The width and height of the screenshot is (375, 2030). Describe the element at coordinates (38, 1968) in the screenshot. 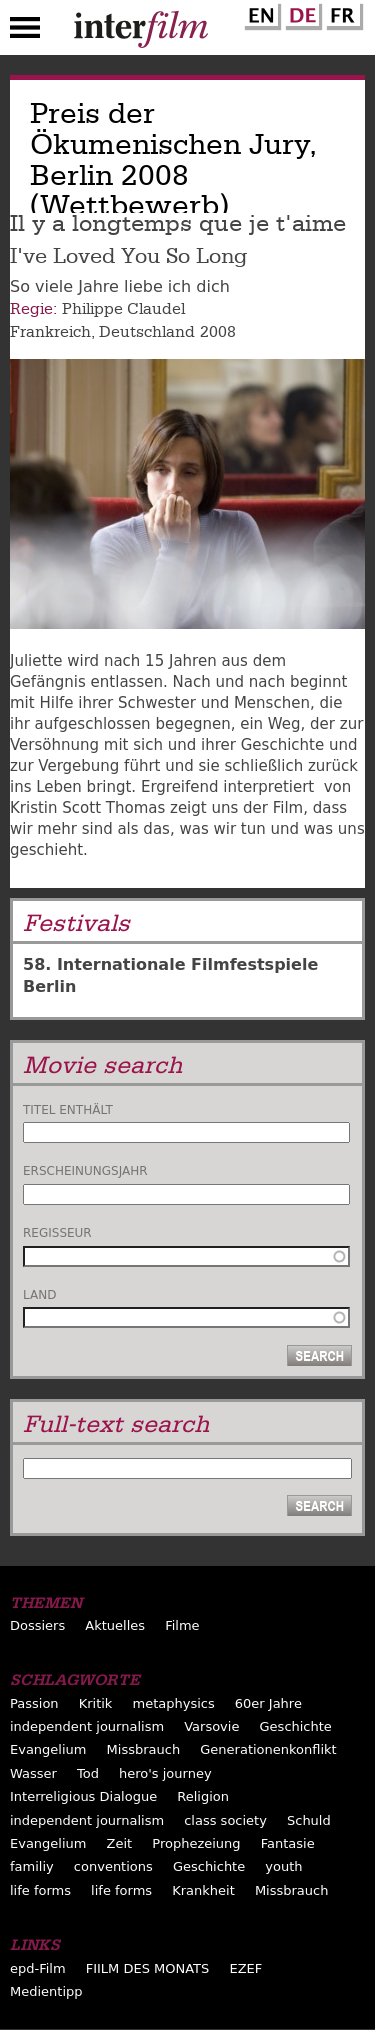

I see `epd-Film` at that location.